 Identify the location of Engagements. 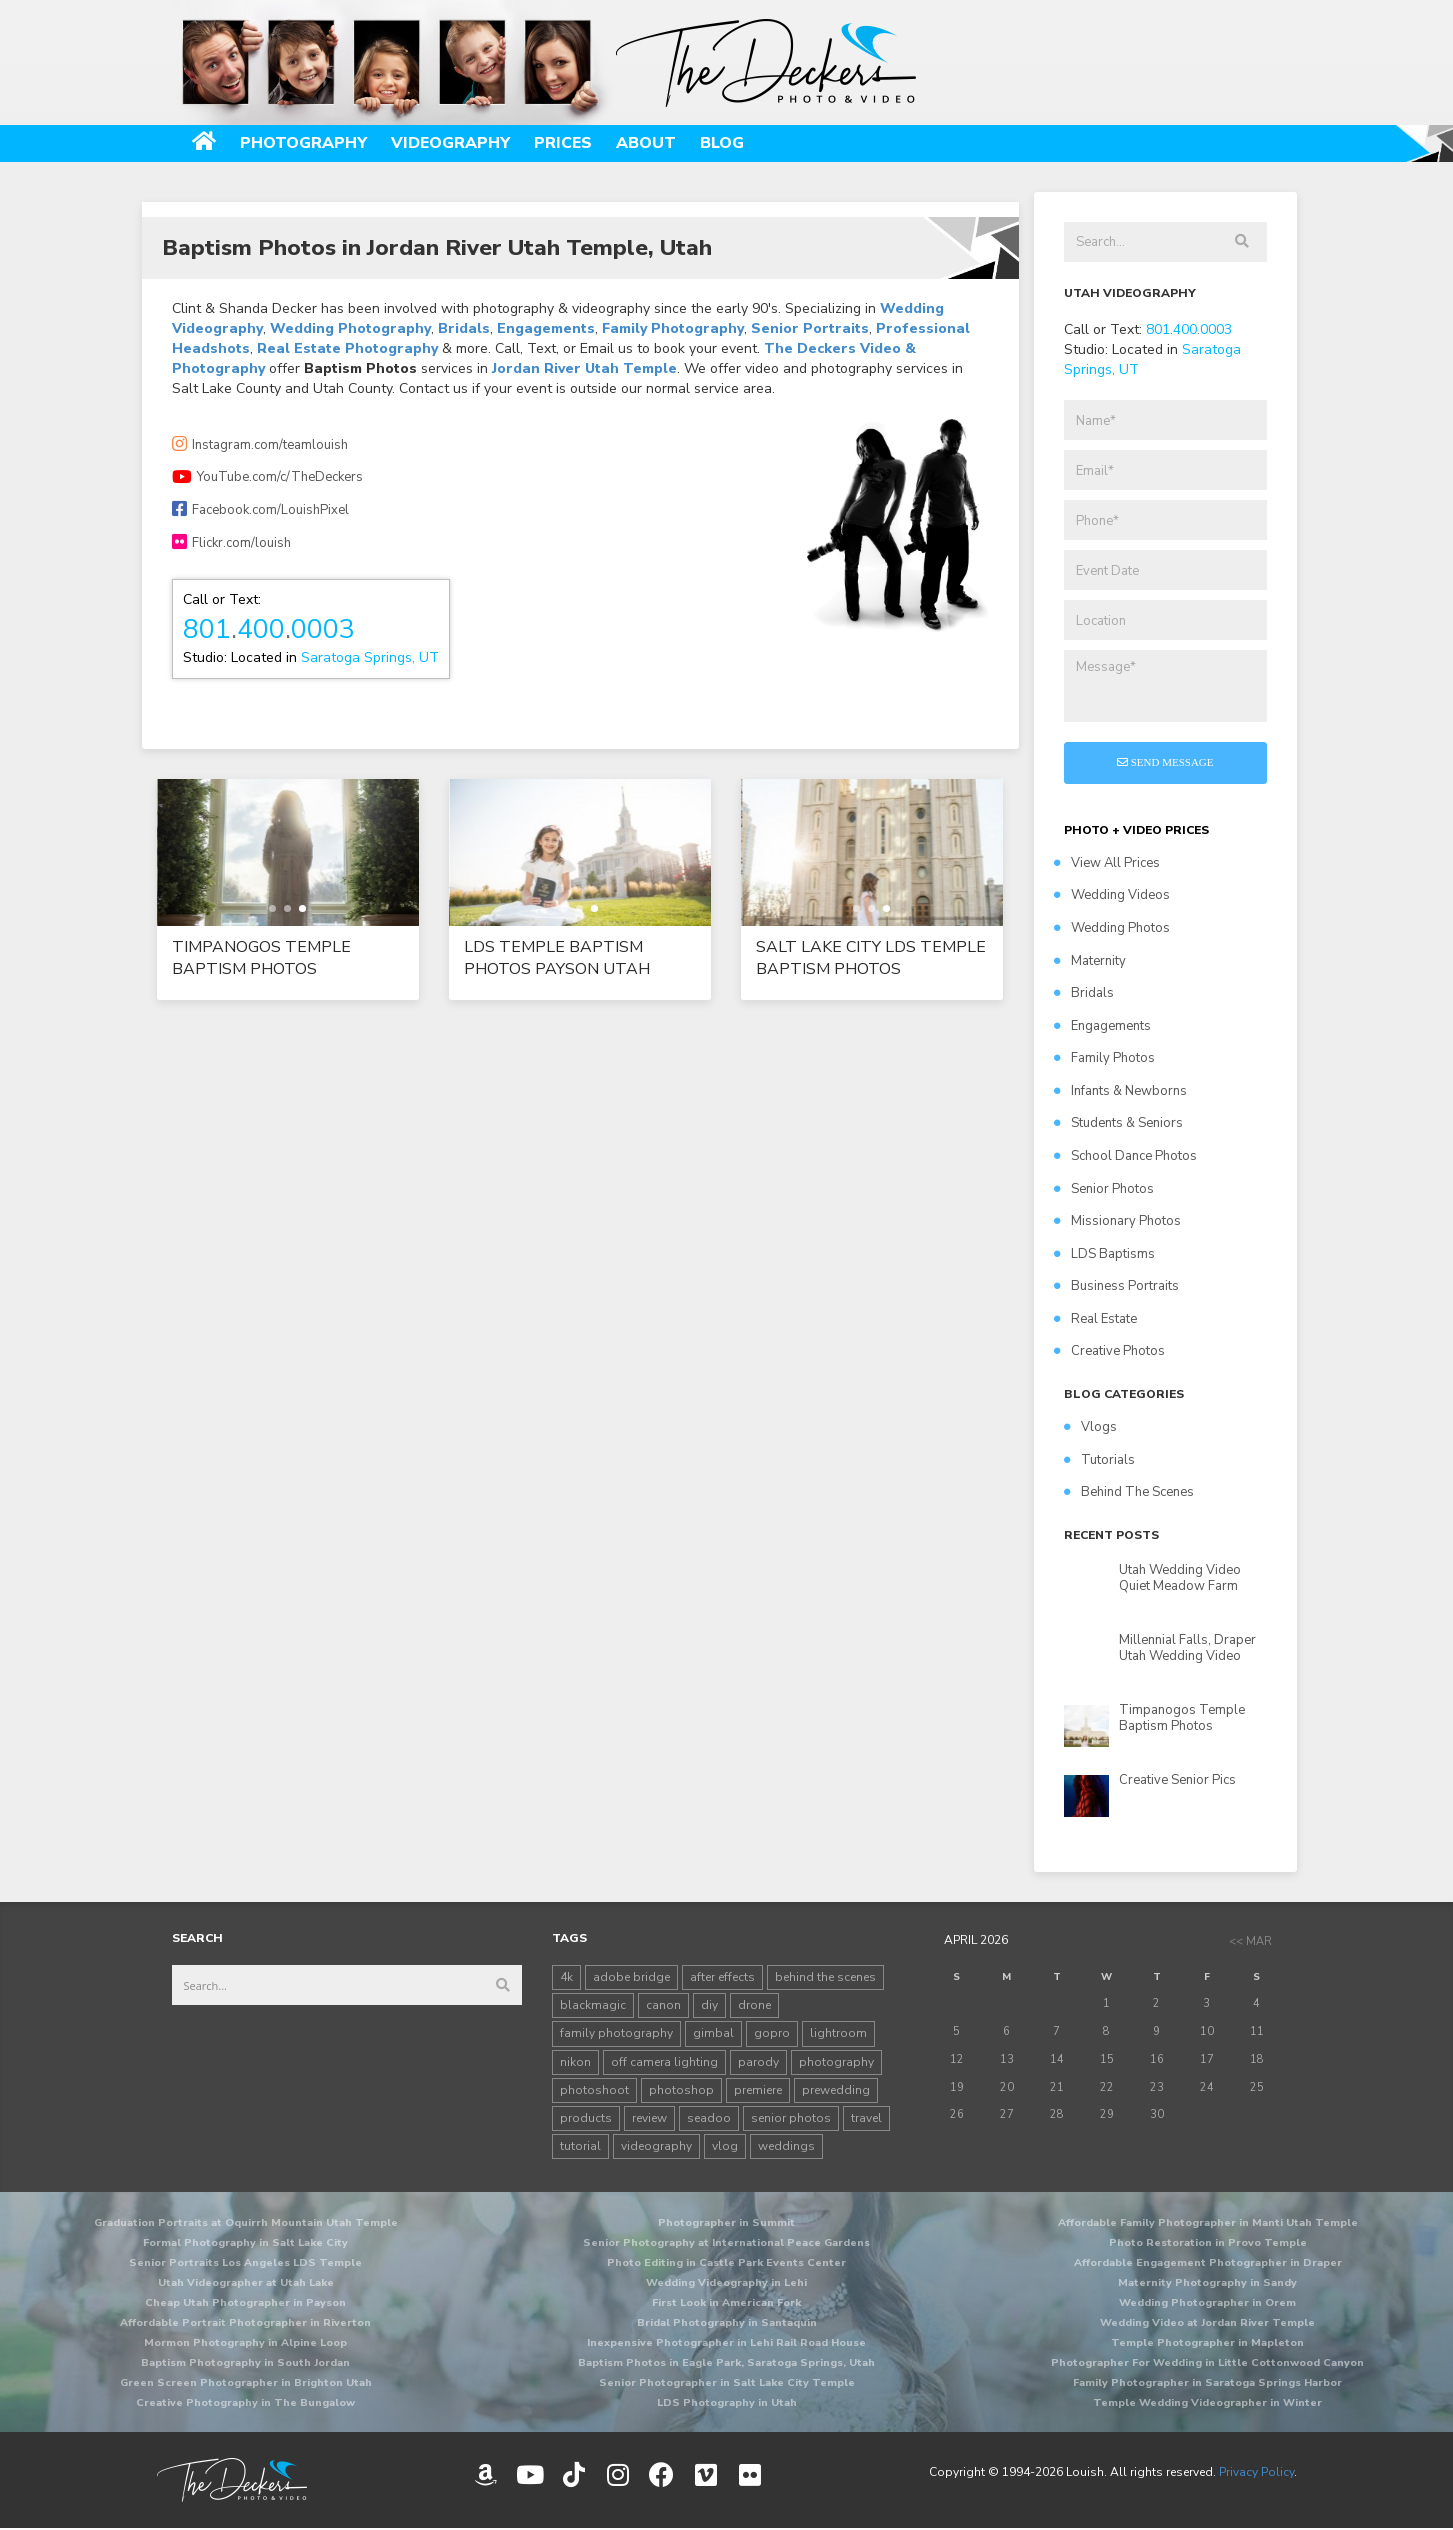
(546, 328).